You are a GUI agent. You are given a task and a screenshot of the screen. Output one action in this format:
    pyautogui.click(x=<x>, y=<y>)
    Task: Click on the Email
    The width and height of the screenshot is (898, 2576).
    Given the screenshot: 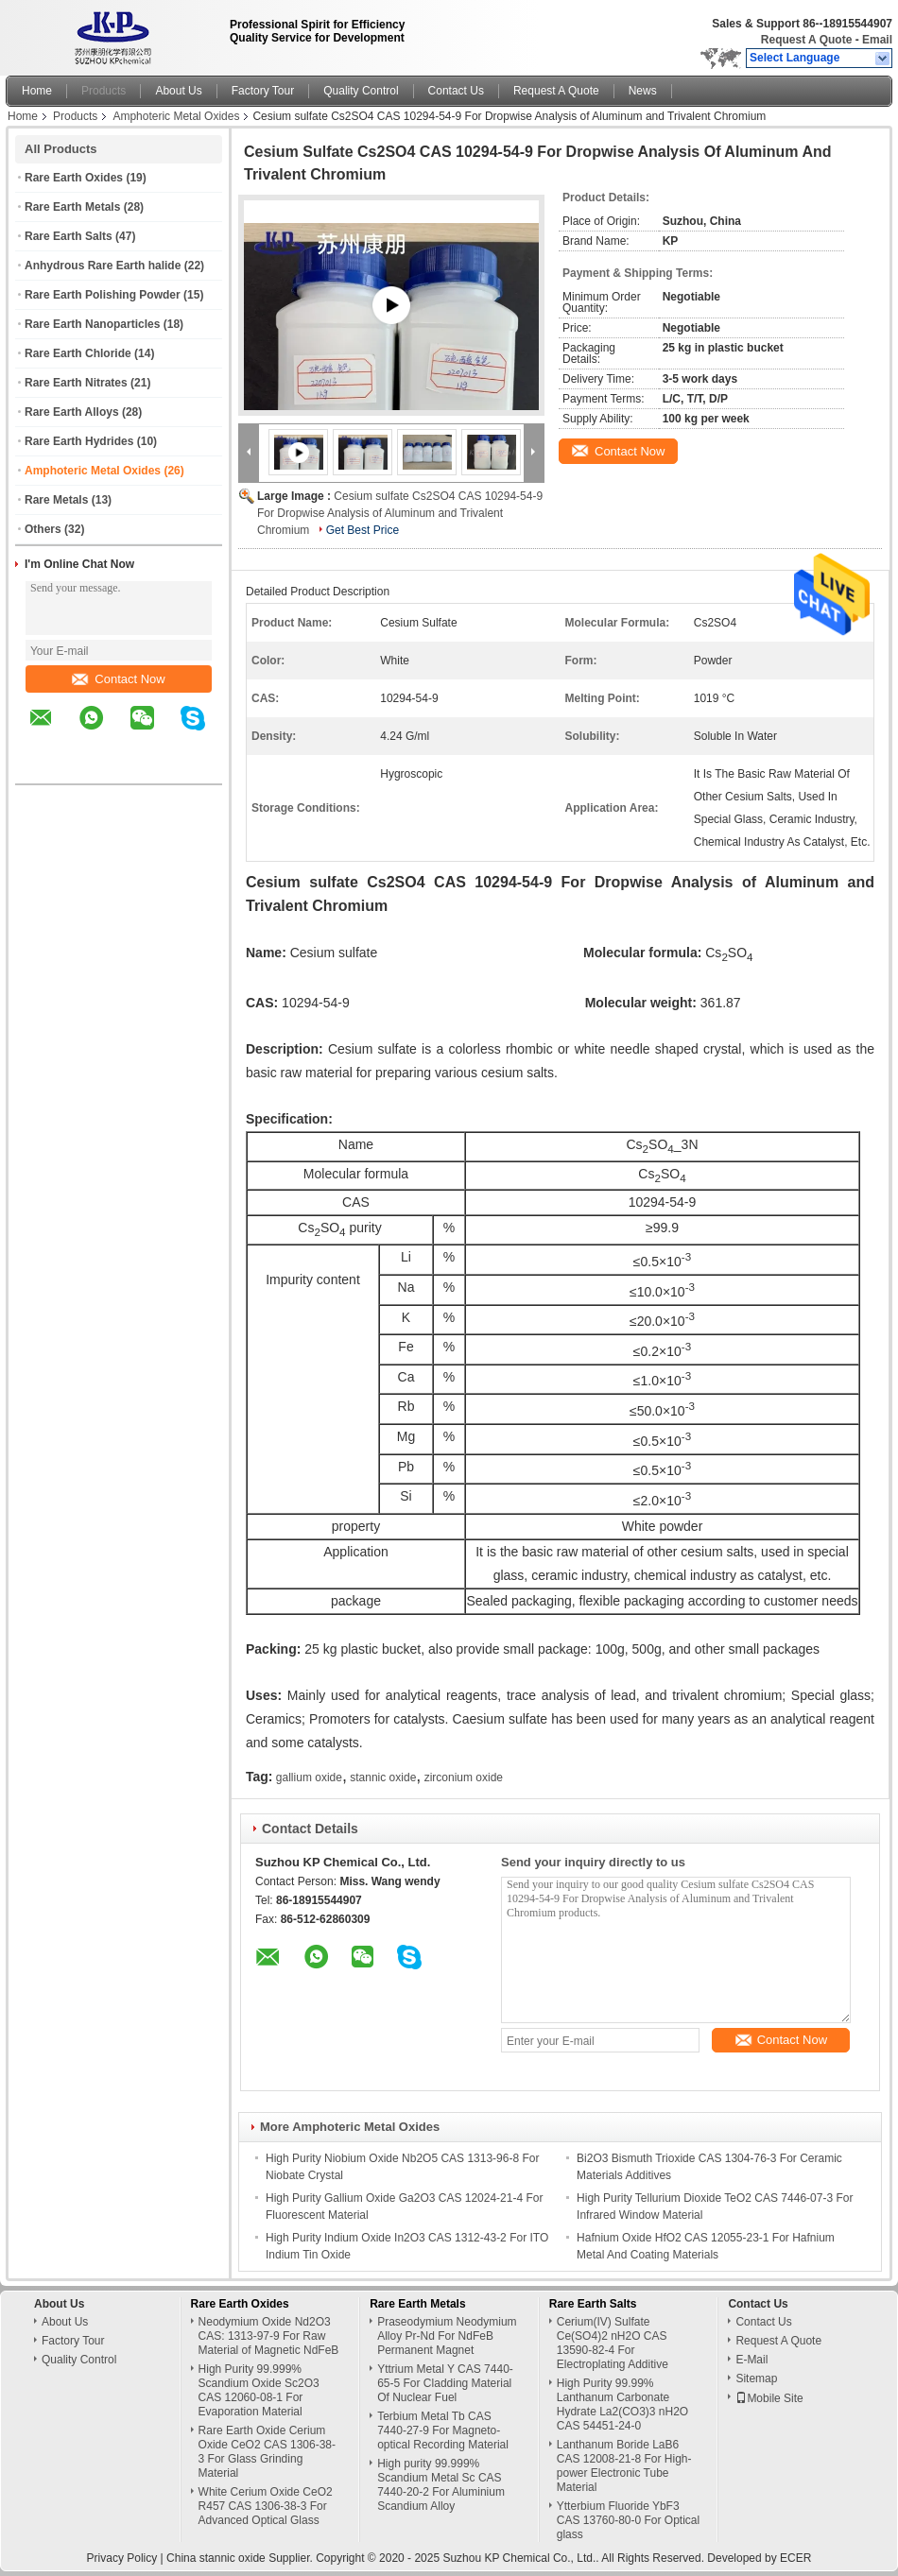 What is the action you would take?
    pyautogui.click(x=877, y=39)
    